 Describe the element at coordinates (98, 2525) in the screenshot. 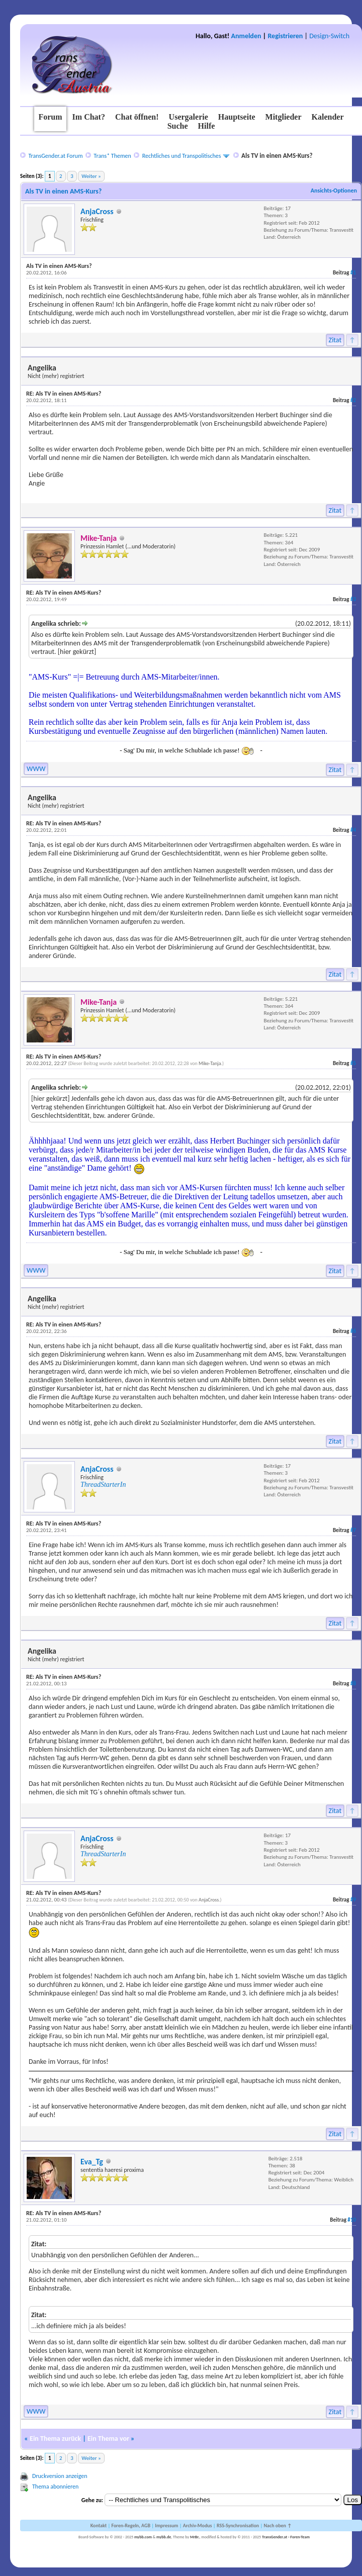

I see `Kontakt` at that location.